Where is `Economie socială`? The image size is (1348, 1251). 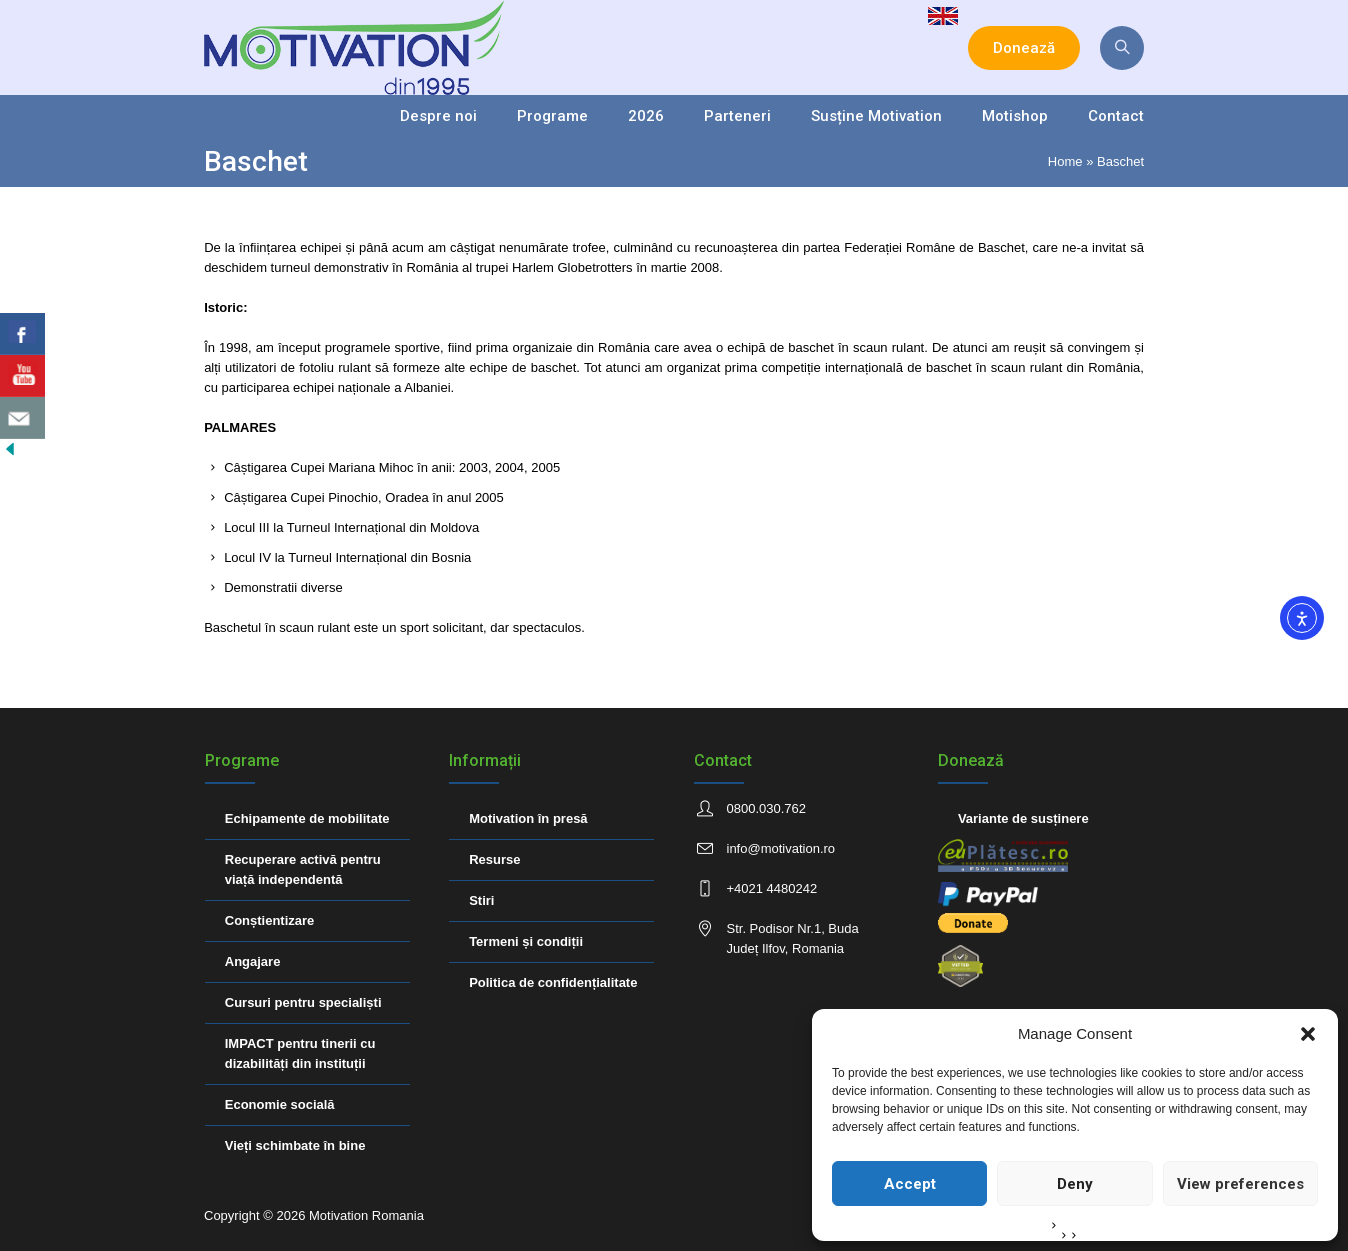
Economie socială is located at coordinates (280, 1104).